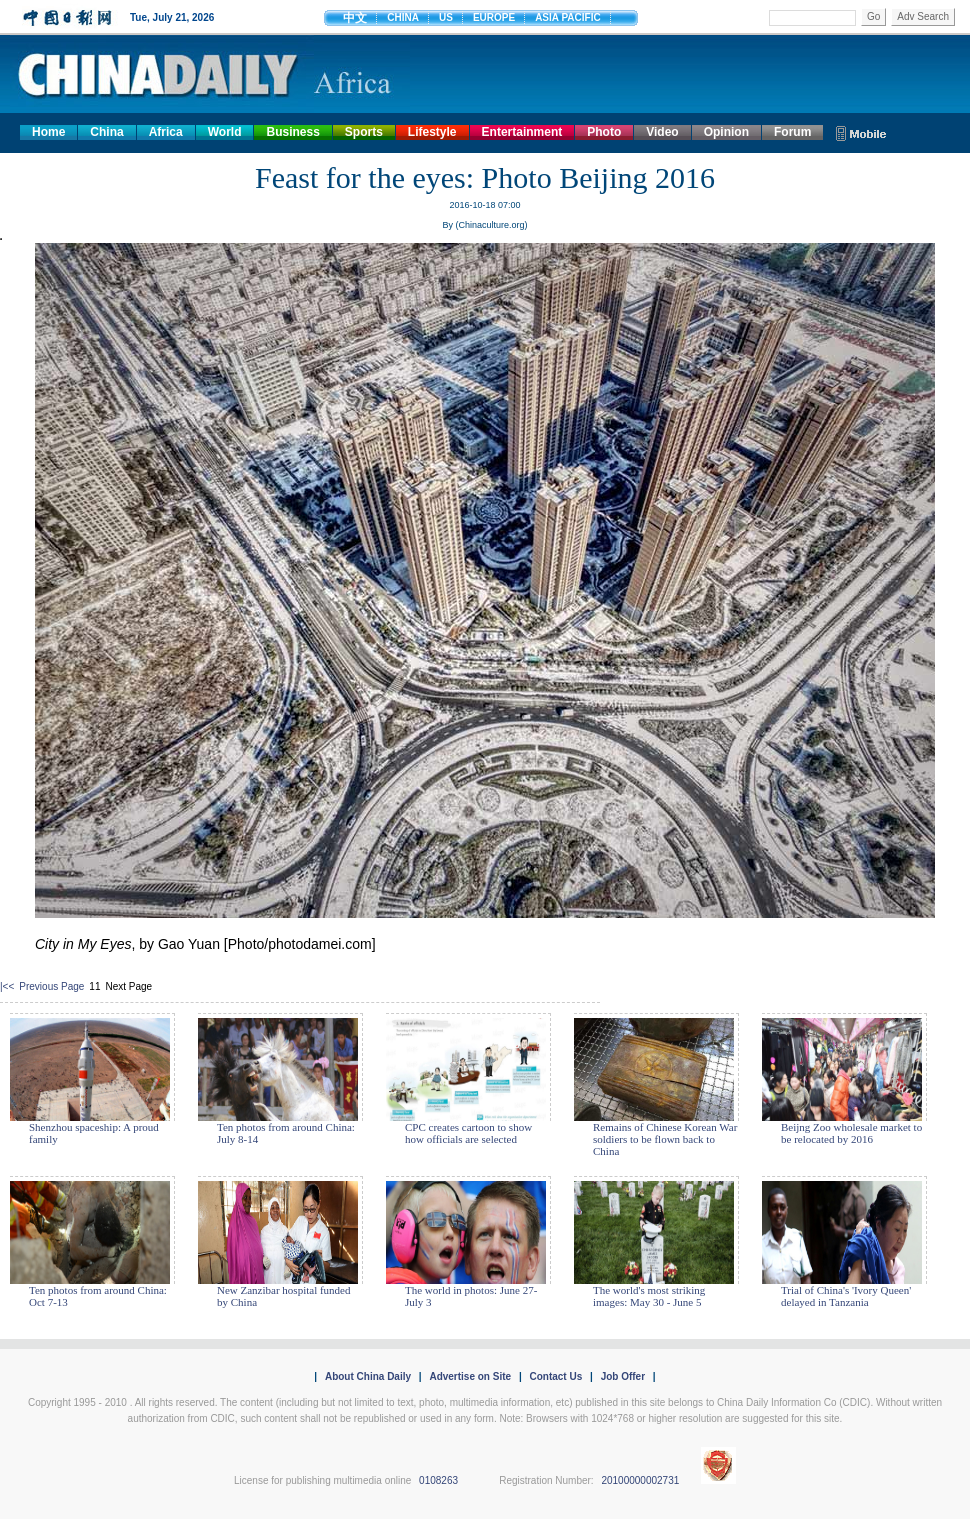 This screenshot has height=1519, width=970. What do you see at coordinates (662, 132) in the screenshot?
I see `Video` at bounding box center [662, 132].